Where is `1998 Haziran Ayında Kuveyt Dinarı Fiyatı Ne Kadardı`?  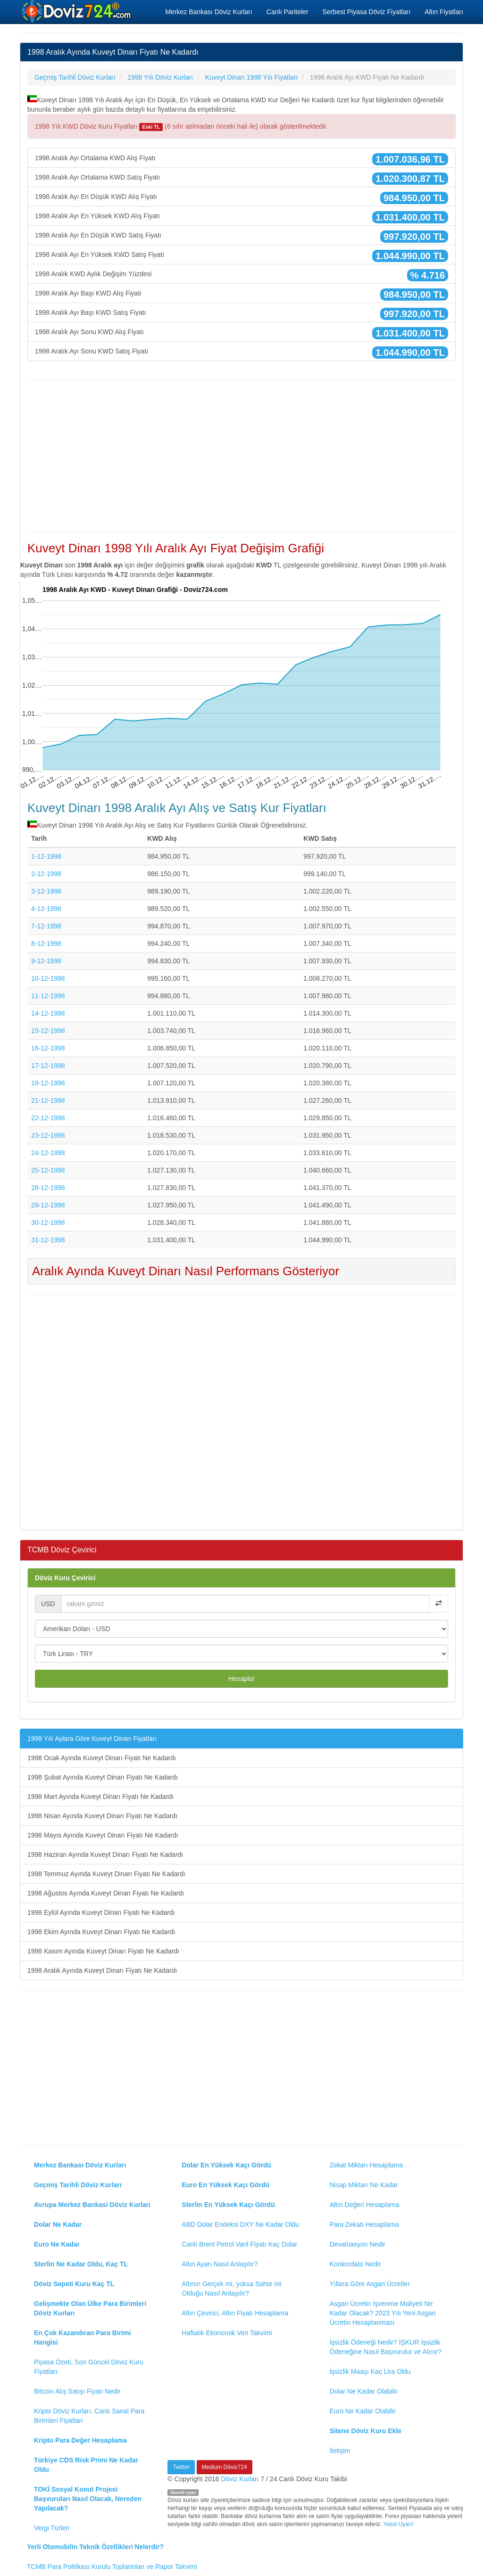 1998 Haziran Ayında Kuveyt Dinarı Fiyatı Ne Kadardı is located at coordinates (105, 1854).